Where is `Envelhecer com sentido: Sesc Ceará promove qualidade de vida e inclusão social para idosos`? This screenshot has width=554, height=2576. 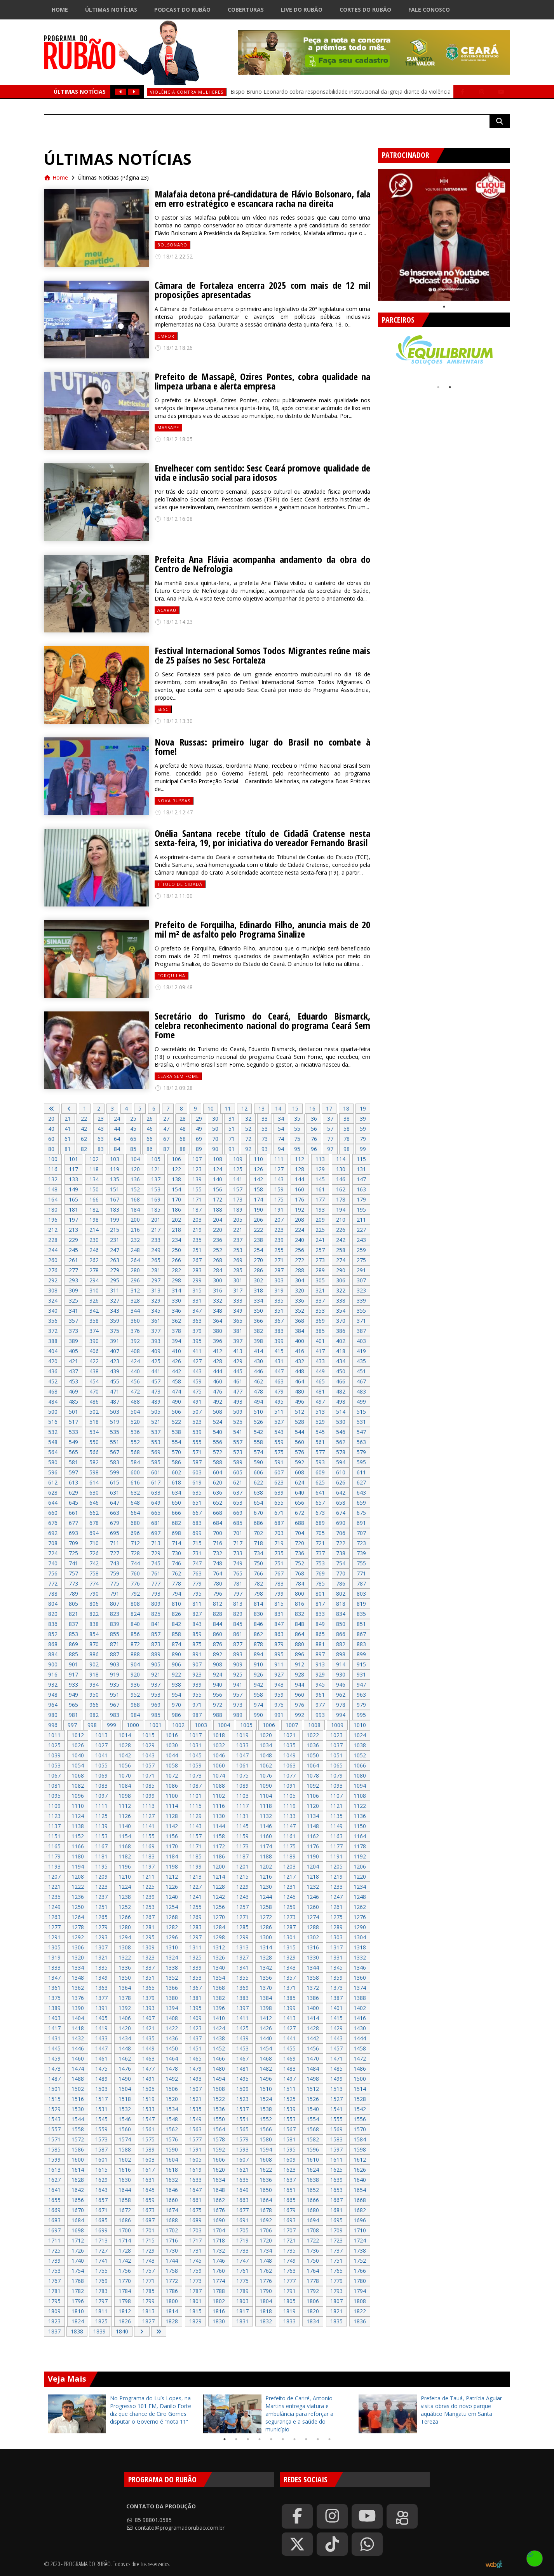
Envelhecer com sentido: Sesc Ceará promove qualidade de vida e inclusão social para idosos is located at coordinates (262, 472).